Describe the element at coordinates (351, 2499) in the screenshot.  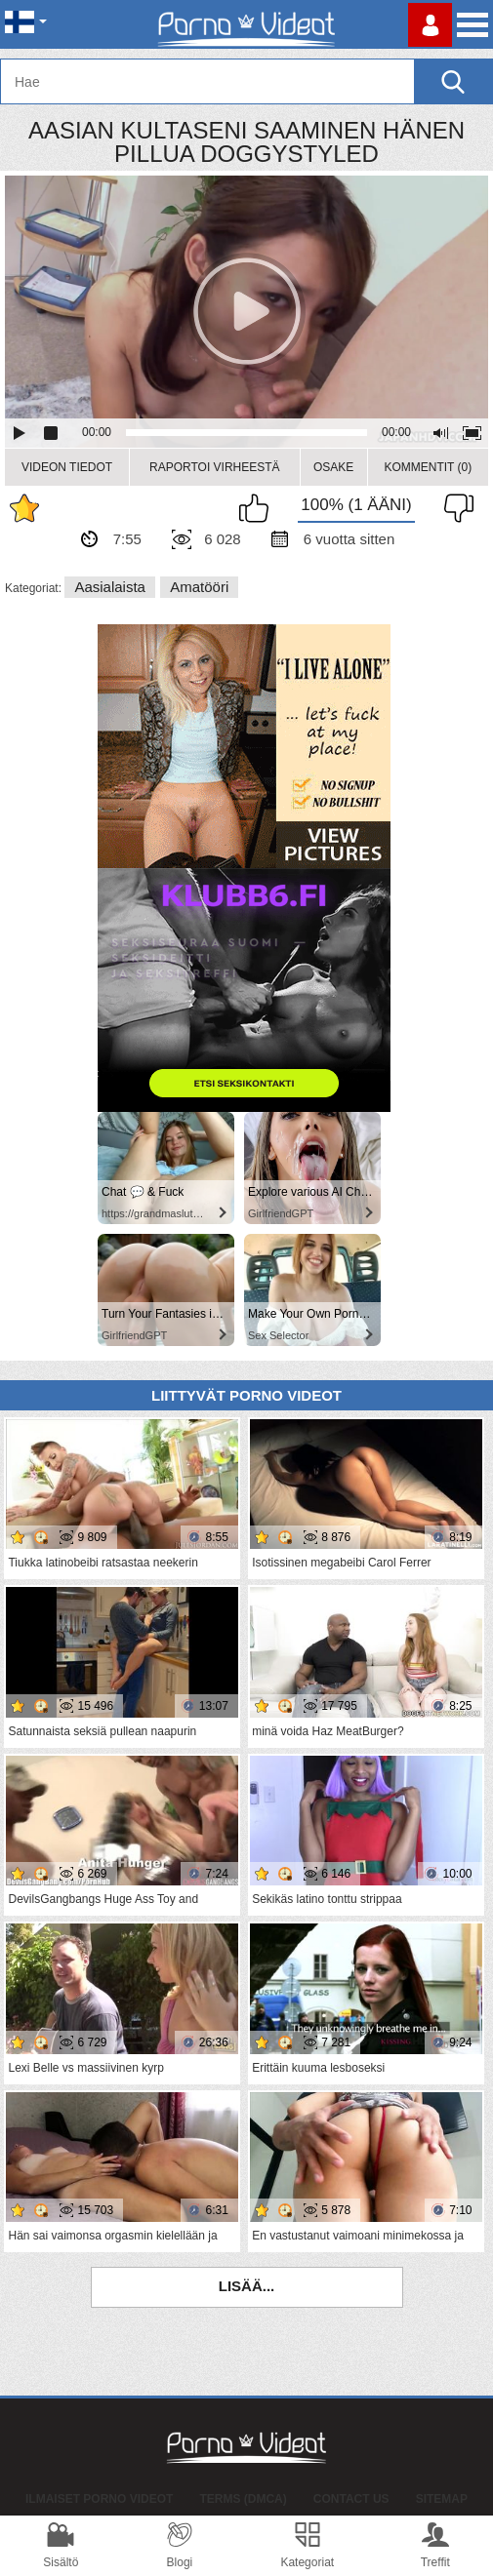
I see `Contact Us` at that location.